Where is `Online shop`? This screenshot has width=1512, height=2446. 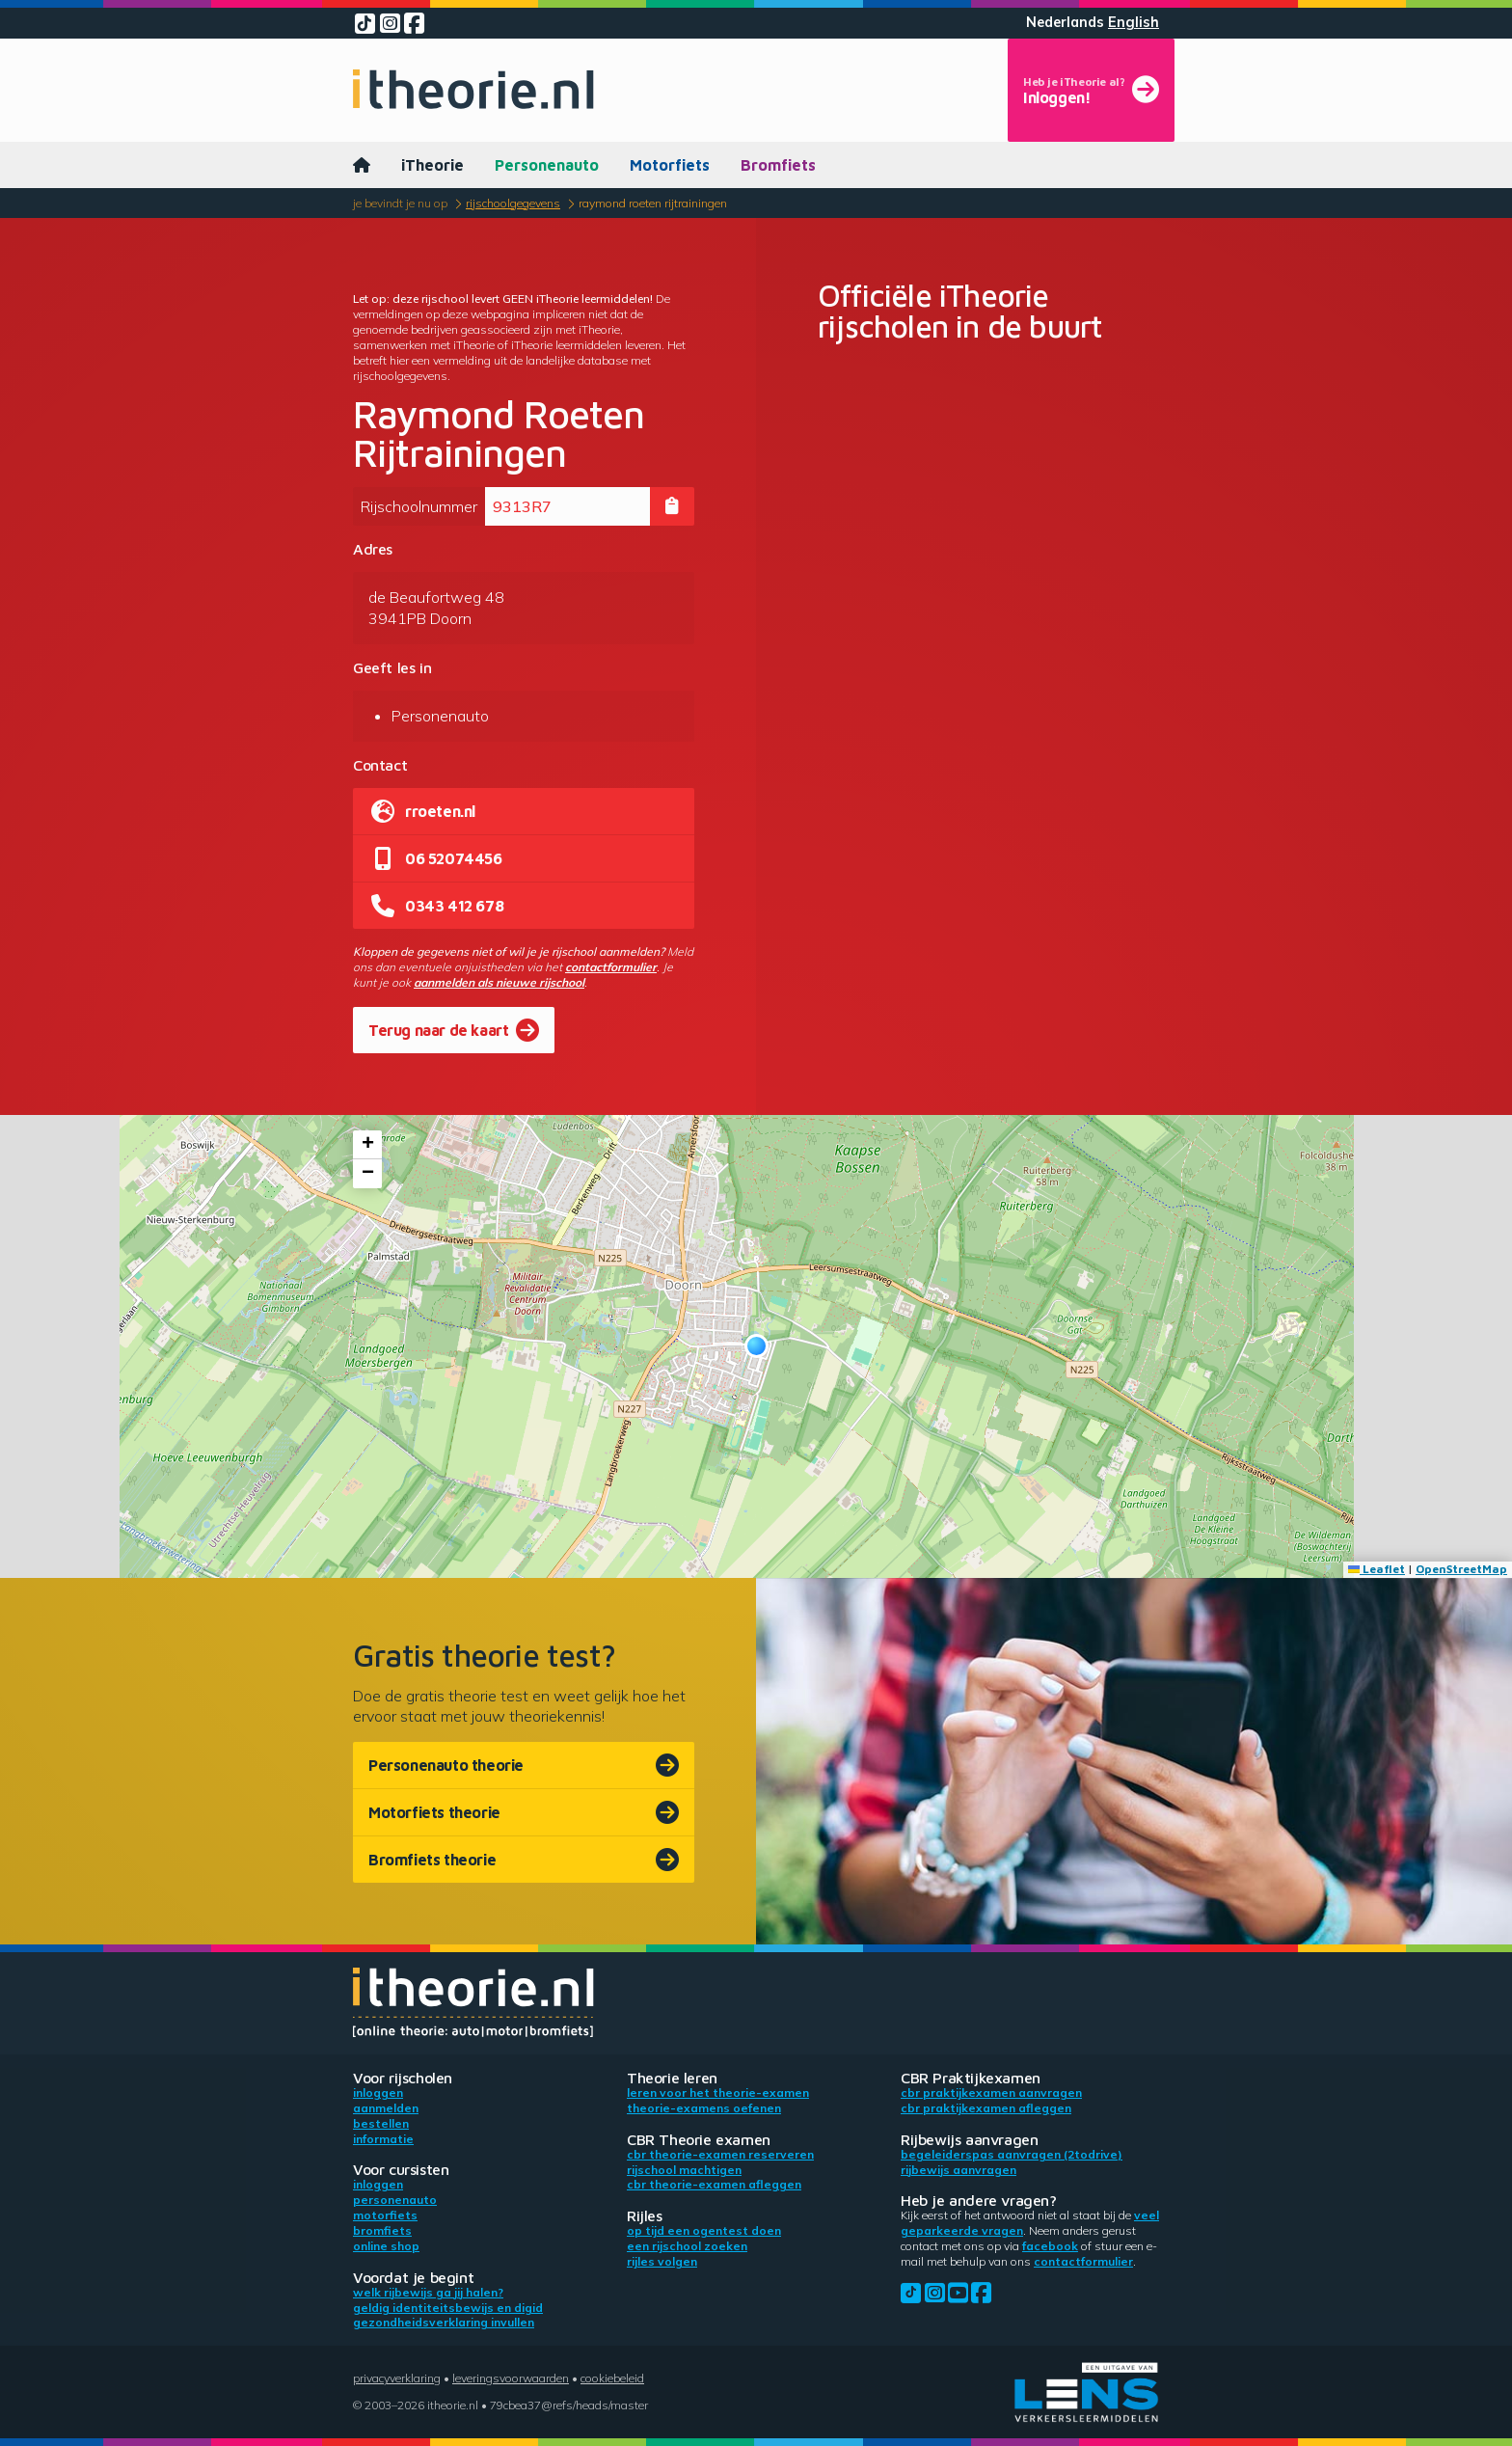
Online shop is located at coordinates (386, 2246).